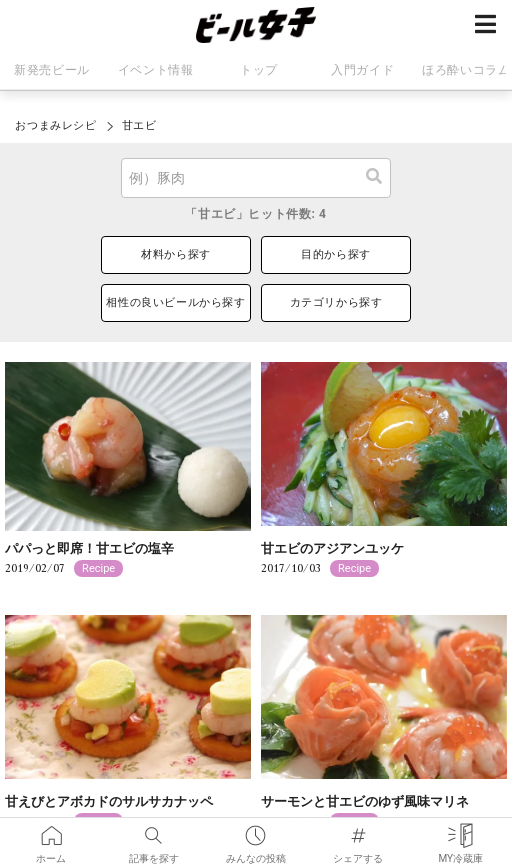 The width and height of the screenshot is (512, 867). I want to click on 甘エビのアジアンユッケ, so click(332, 548).